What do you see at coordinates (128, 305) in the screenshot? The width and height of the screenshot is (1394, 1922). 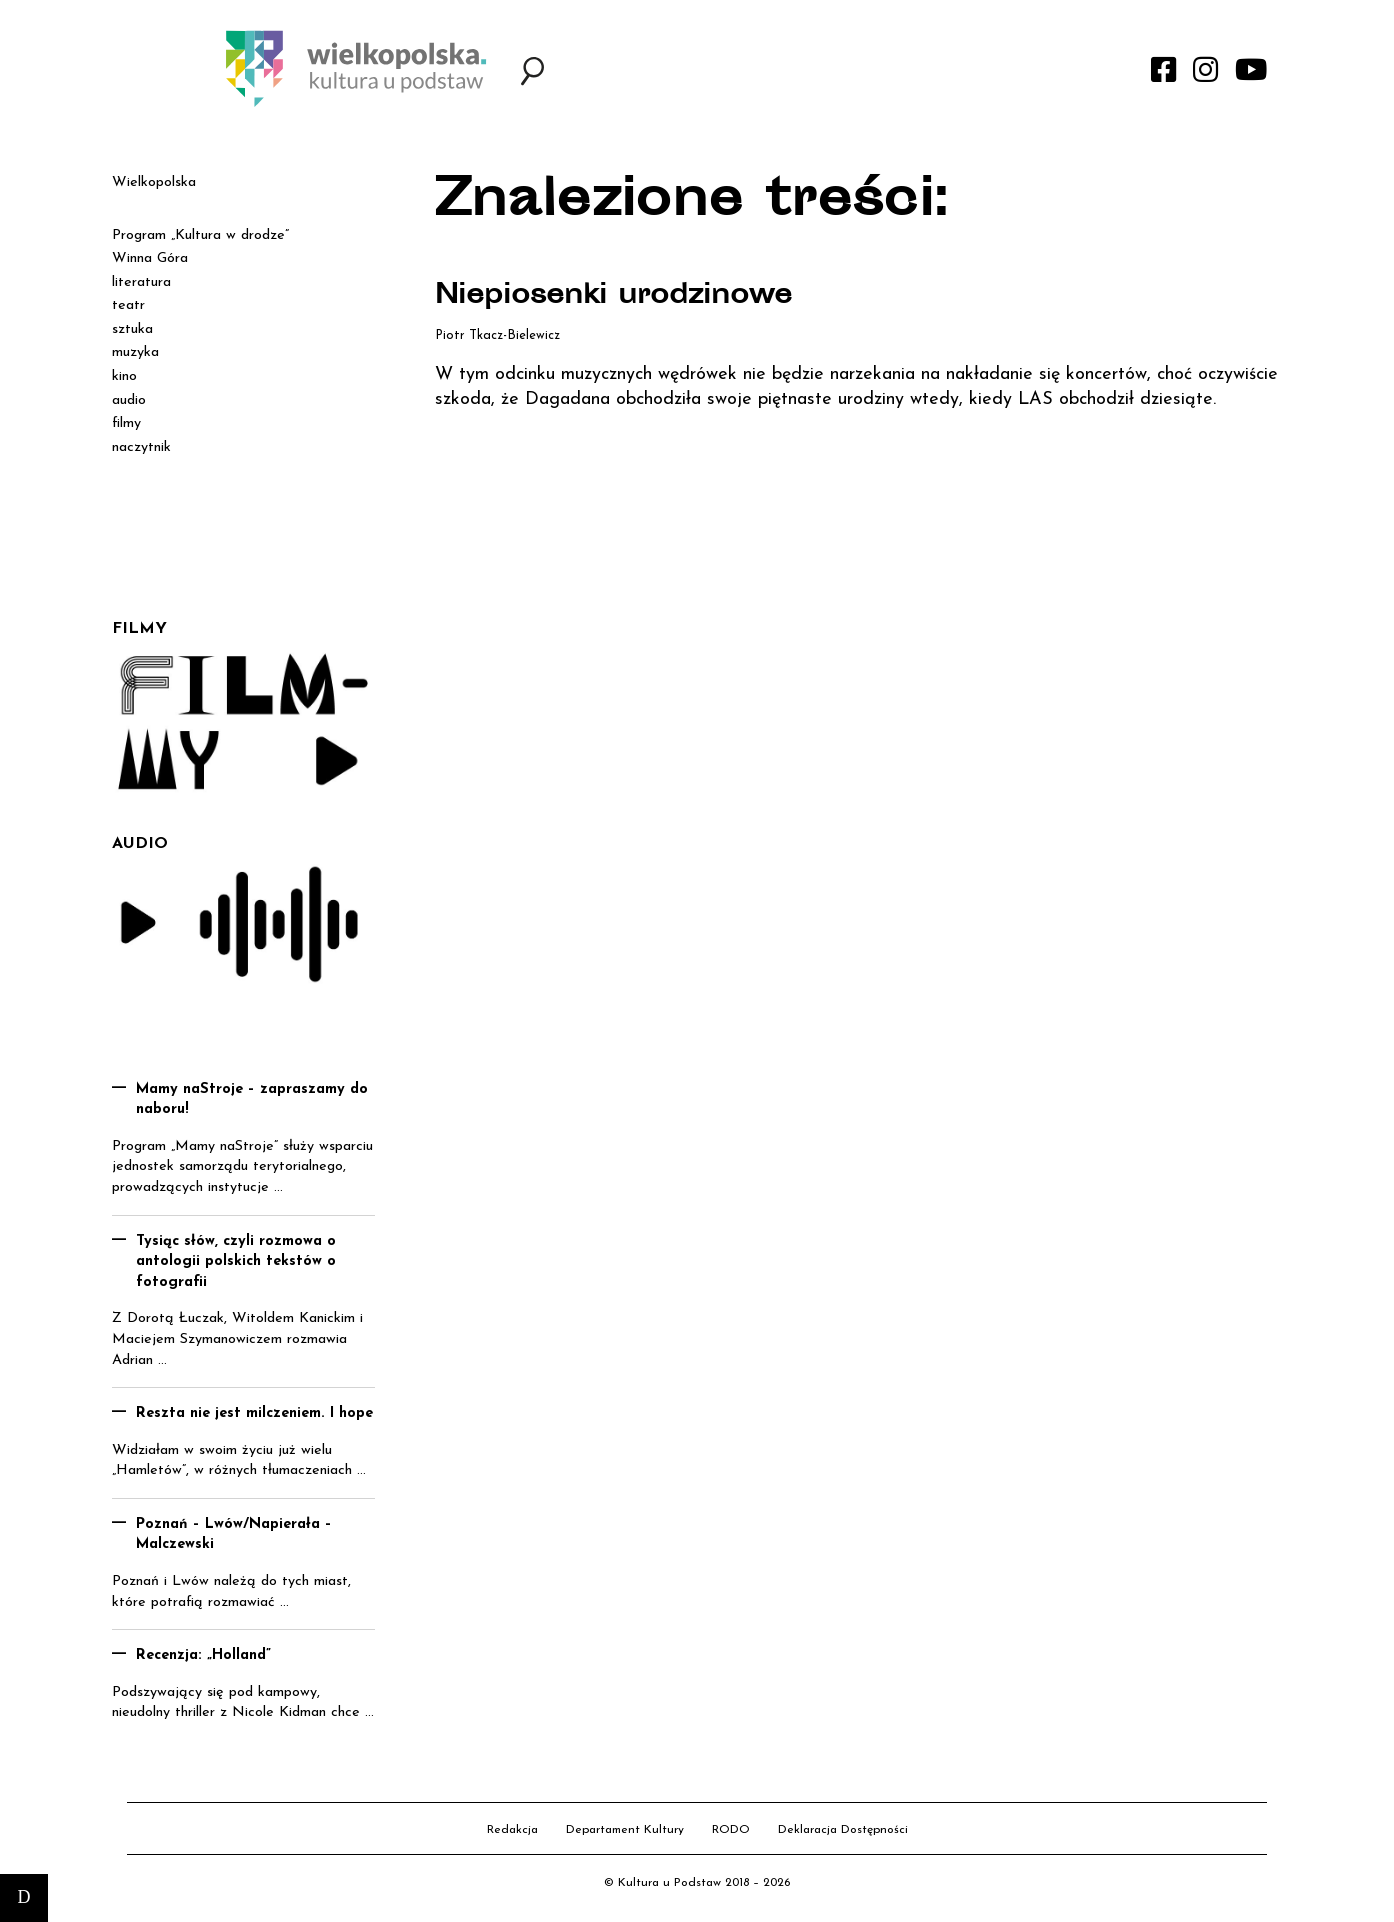 I see `teatr` at bounding box center [128, 305].